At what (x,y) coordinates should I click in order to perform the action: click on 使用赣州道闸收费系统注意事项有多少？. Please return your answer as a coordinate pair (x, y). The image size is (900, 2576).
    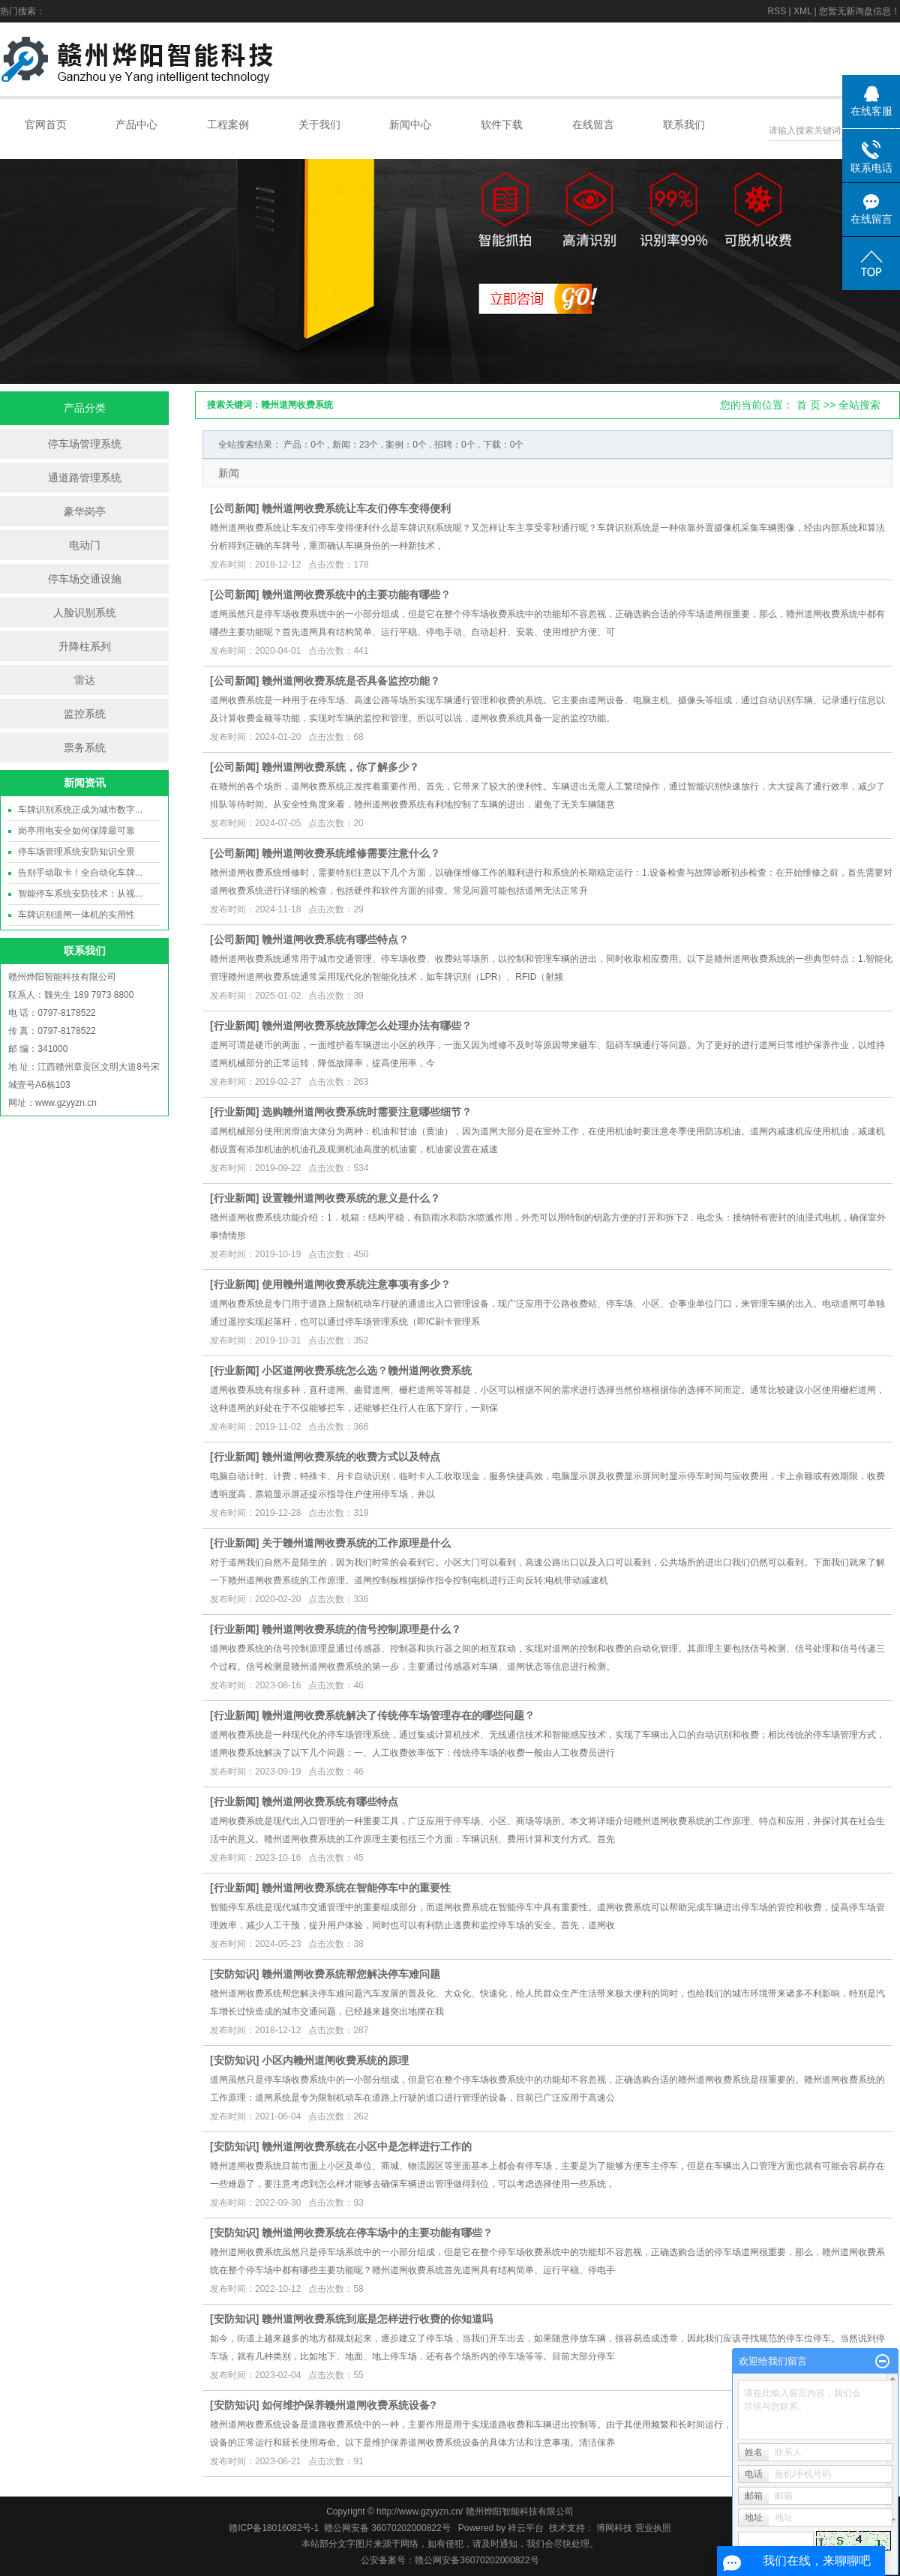
    Looking at the image, I should click on (356, 1284).